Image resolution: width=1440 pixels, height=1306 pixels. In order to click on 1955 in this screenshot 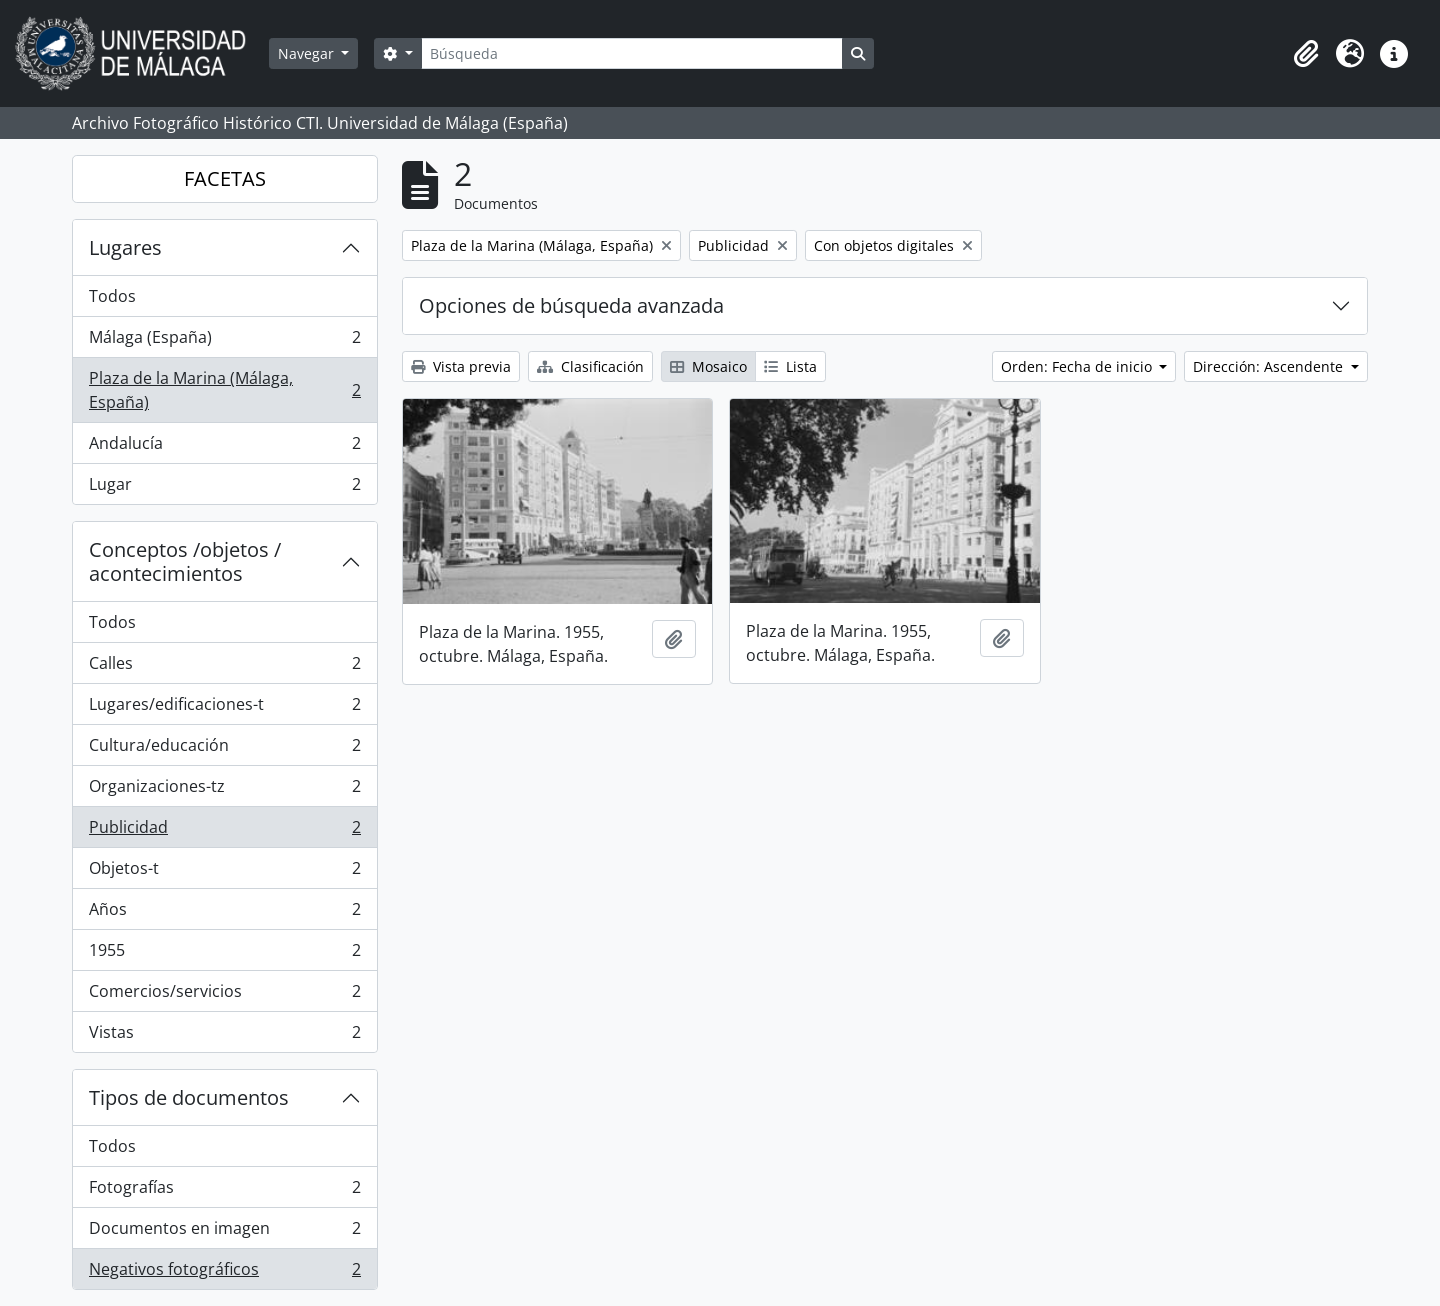, I will do `click(224, 954)`.